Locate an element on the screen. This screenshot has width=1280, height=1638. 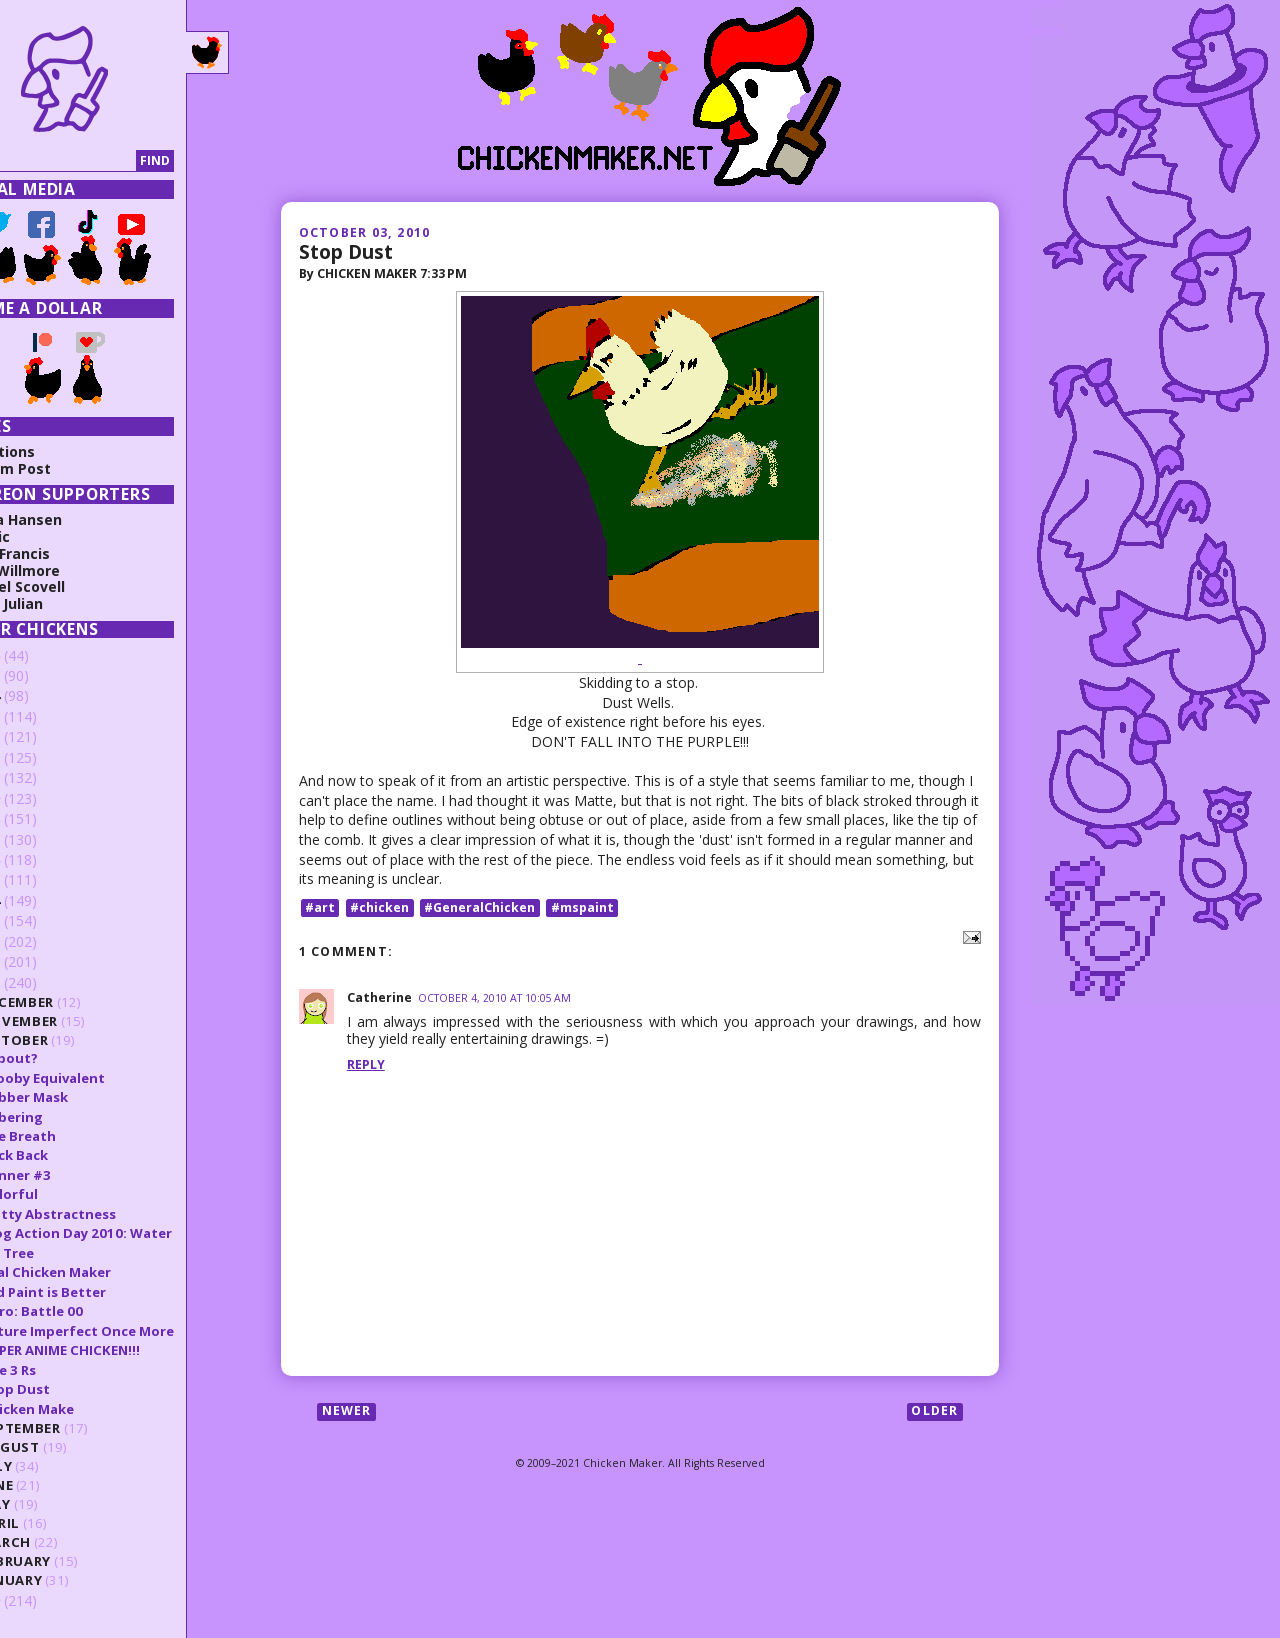
?About? is located at coordinates (67, 1058).